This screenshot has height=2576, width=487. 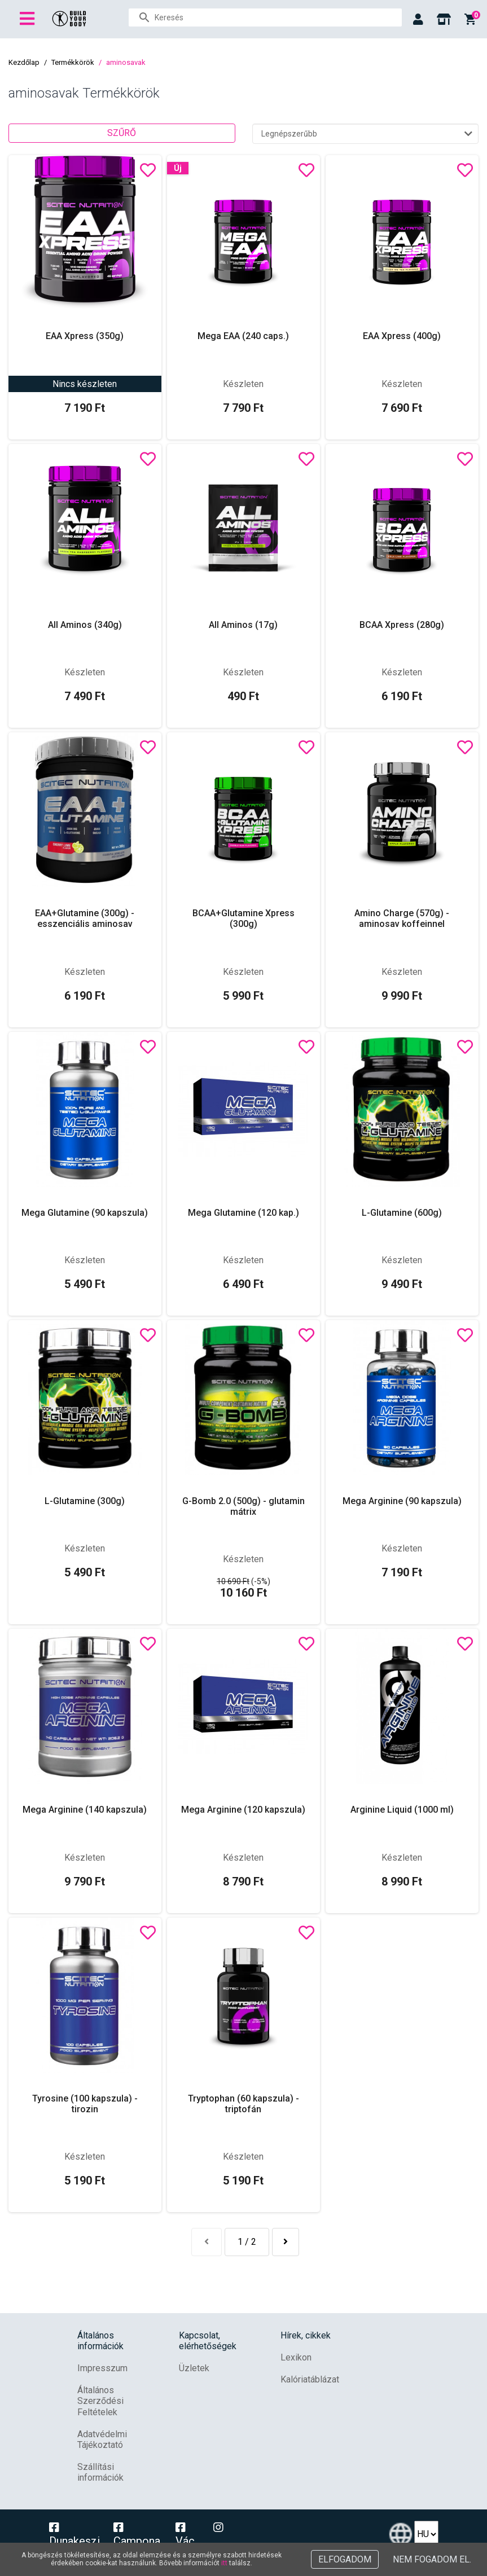 I want to click on BCAA+Glutamine Xpress (300g), so click(x=243, y=918).